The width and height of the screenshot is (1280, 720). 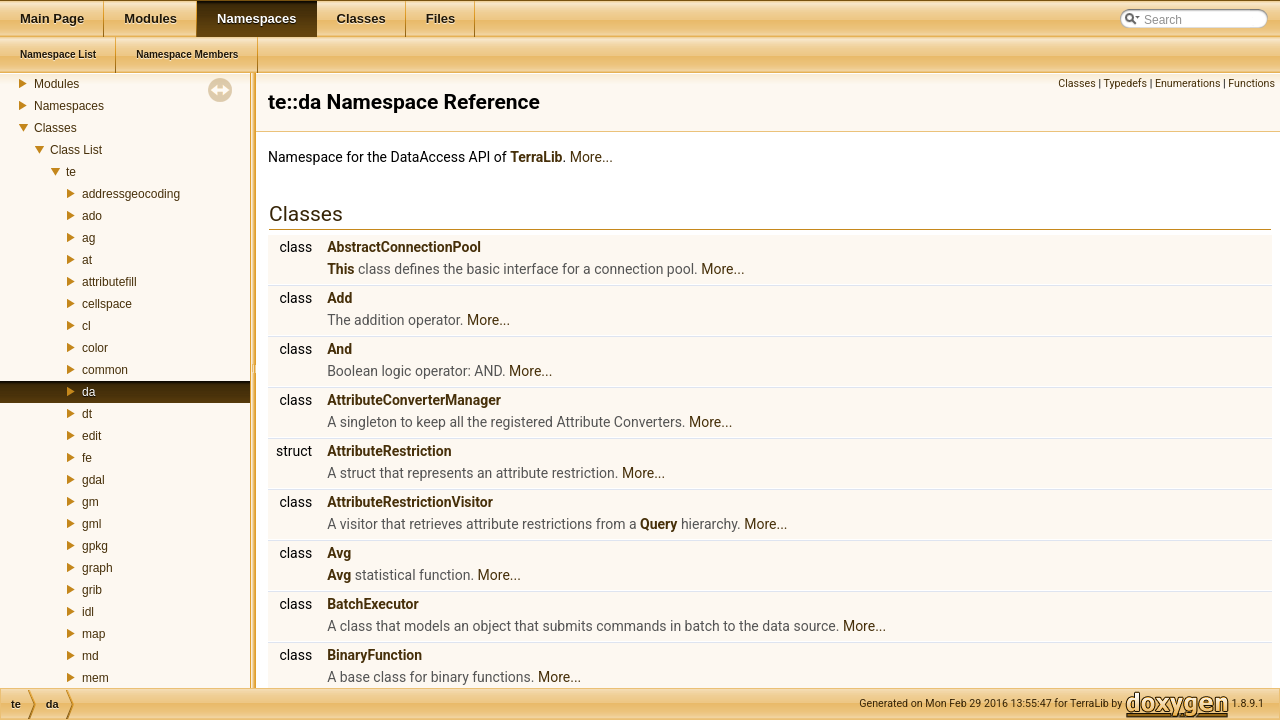 What do you see at coordinates (90, 502) in the screenshot?
I see `gm` at bounding box center [90, 502].